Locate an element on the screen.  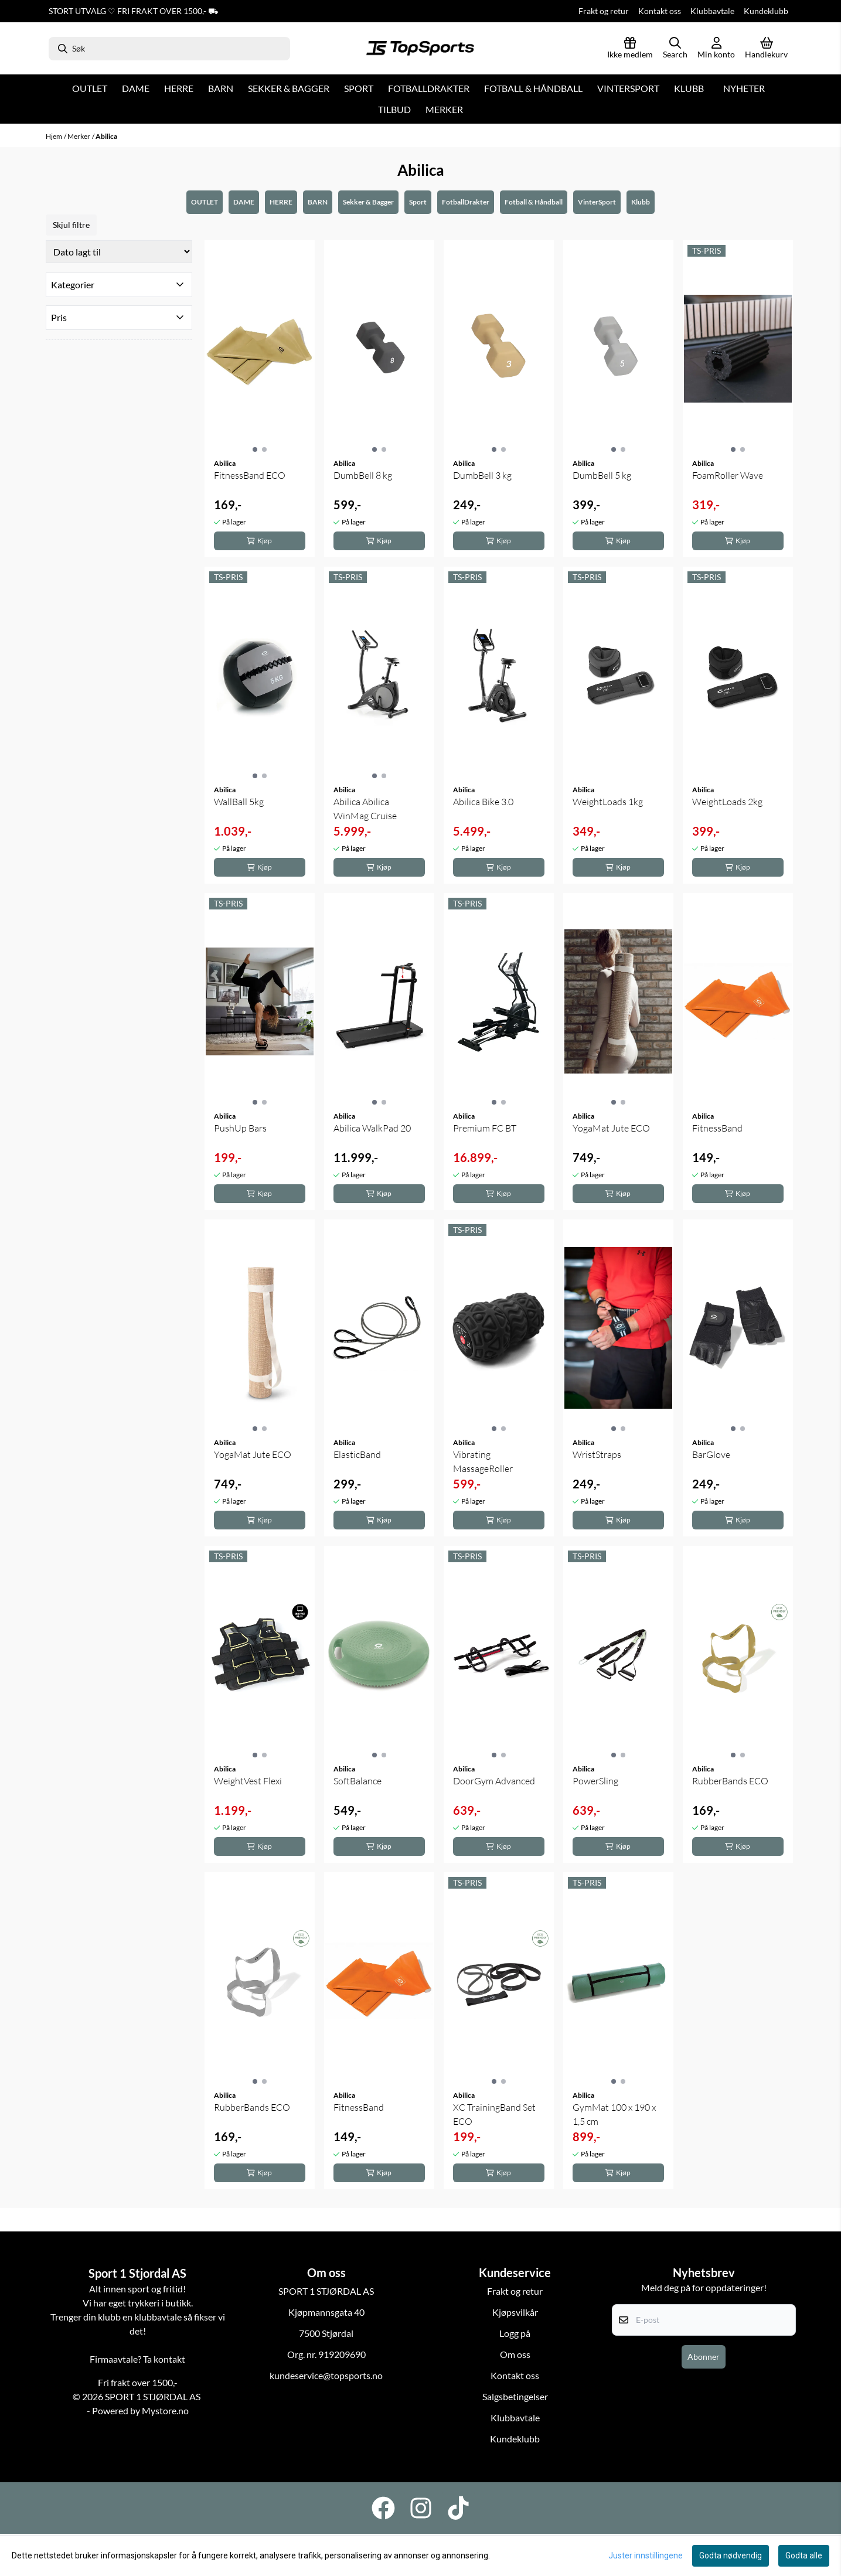
WristStraps is located at coordinates (597, 1454).